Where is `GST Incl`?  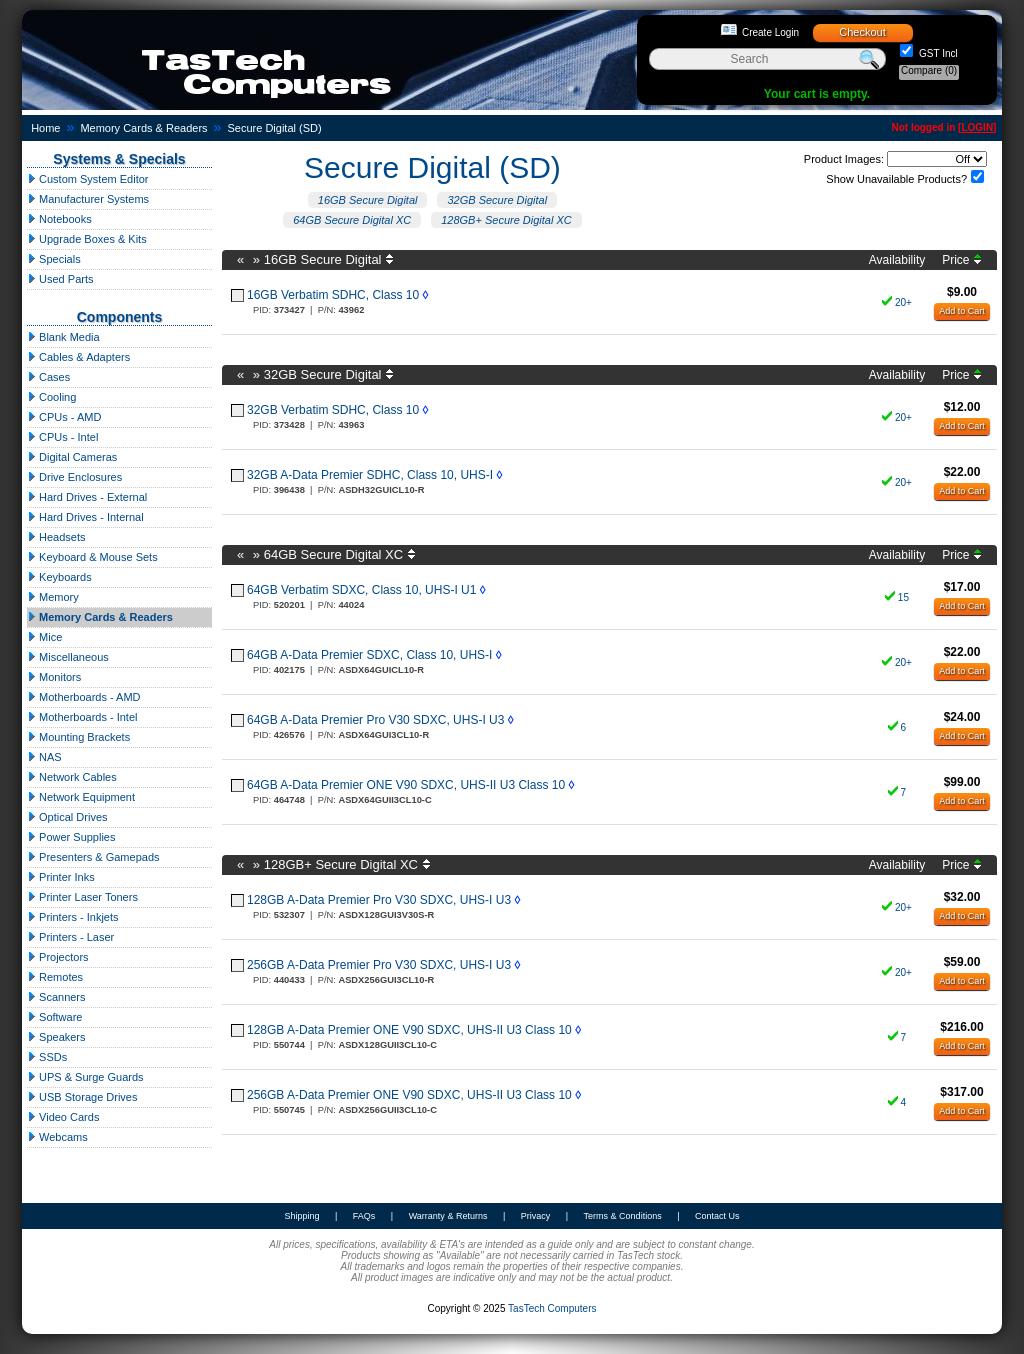 GST Incl is located at coordinates (937, 53).